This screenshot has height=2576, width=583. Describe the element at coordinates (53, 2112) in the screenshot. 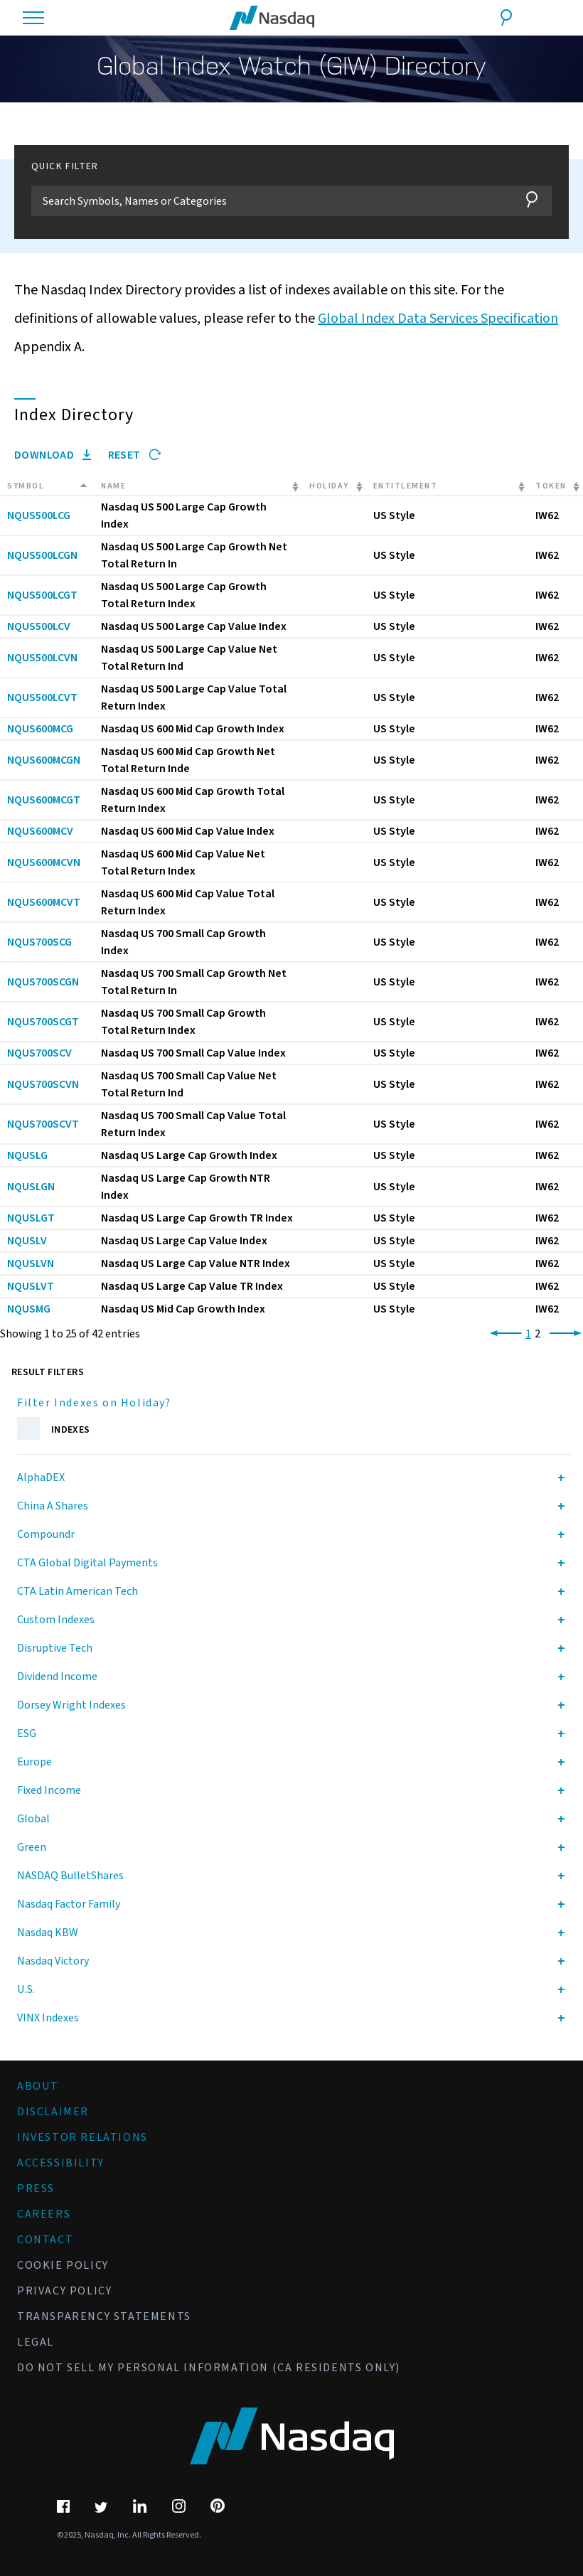

I see `Disclaimer` at that location.